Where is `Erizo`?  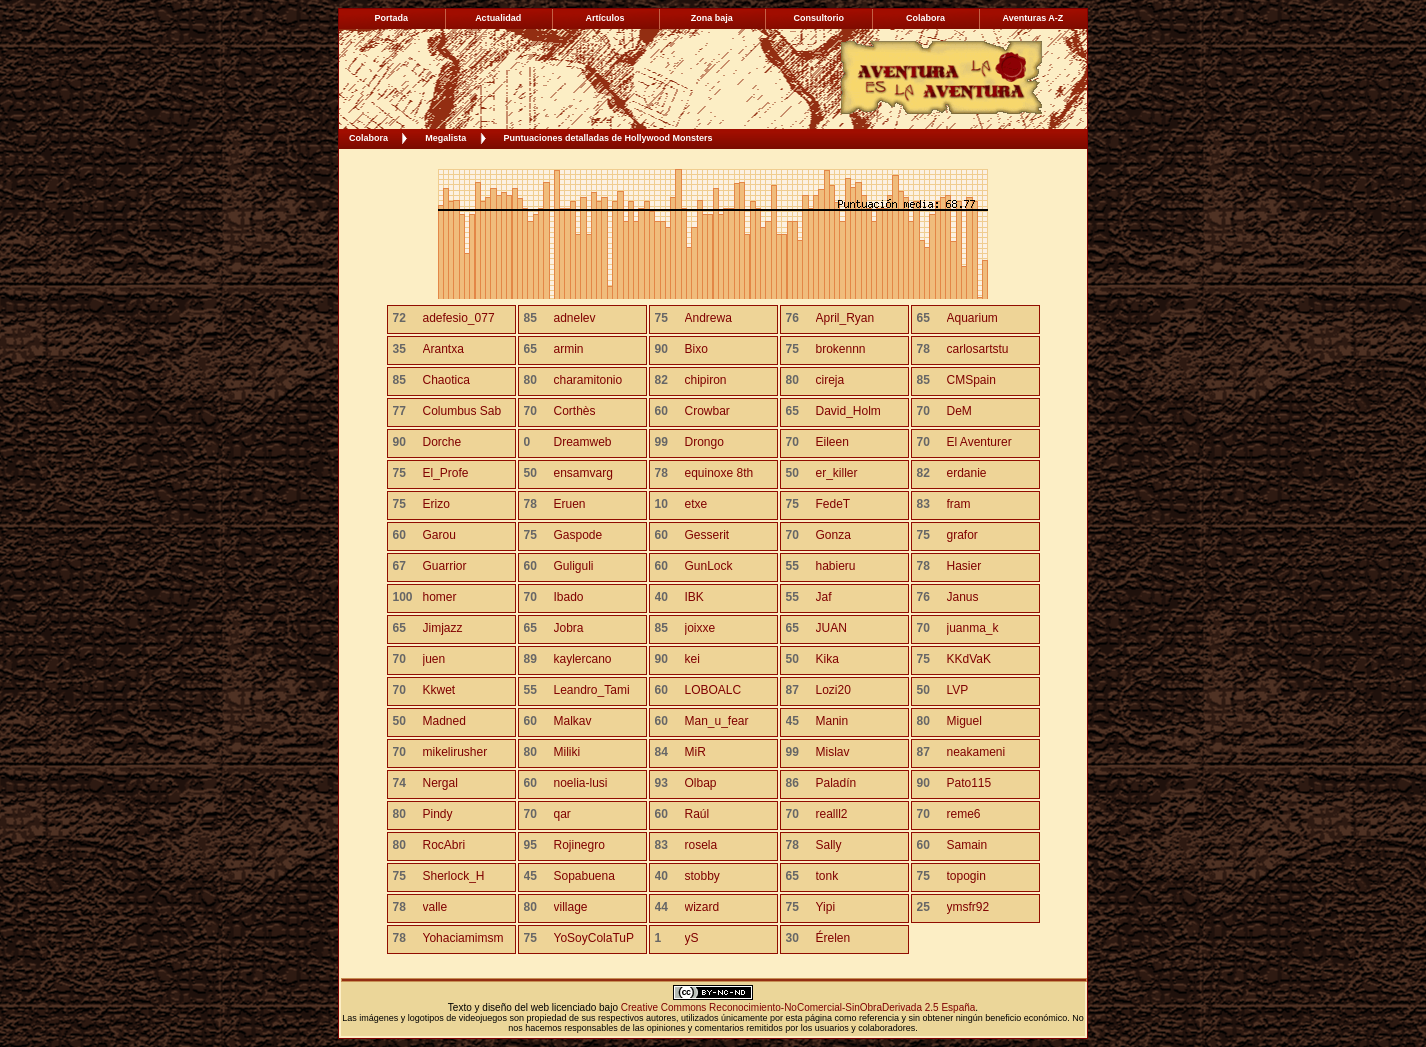 Erizo is located at coordinates (436, 504).